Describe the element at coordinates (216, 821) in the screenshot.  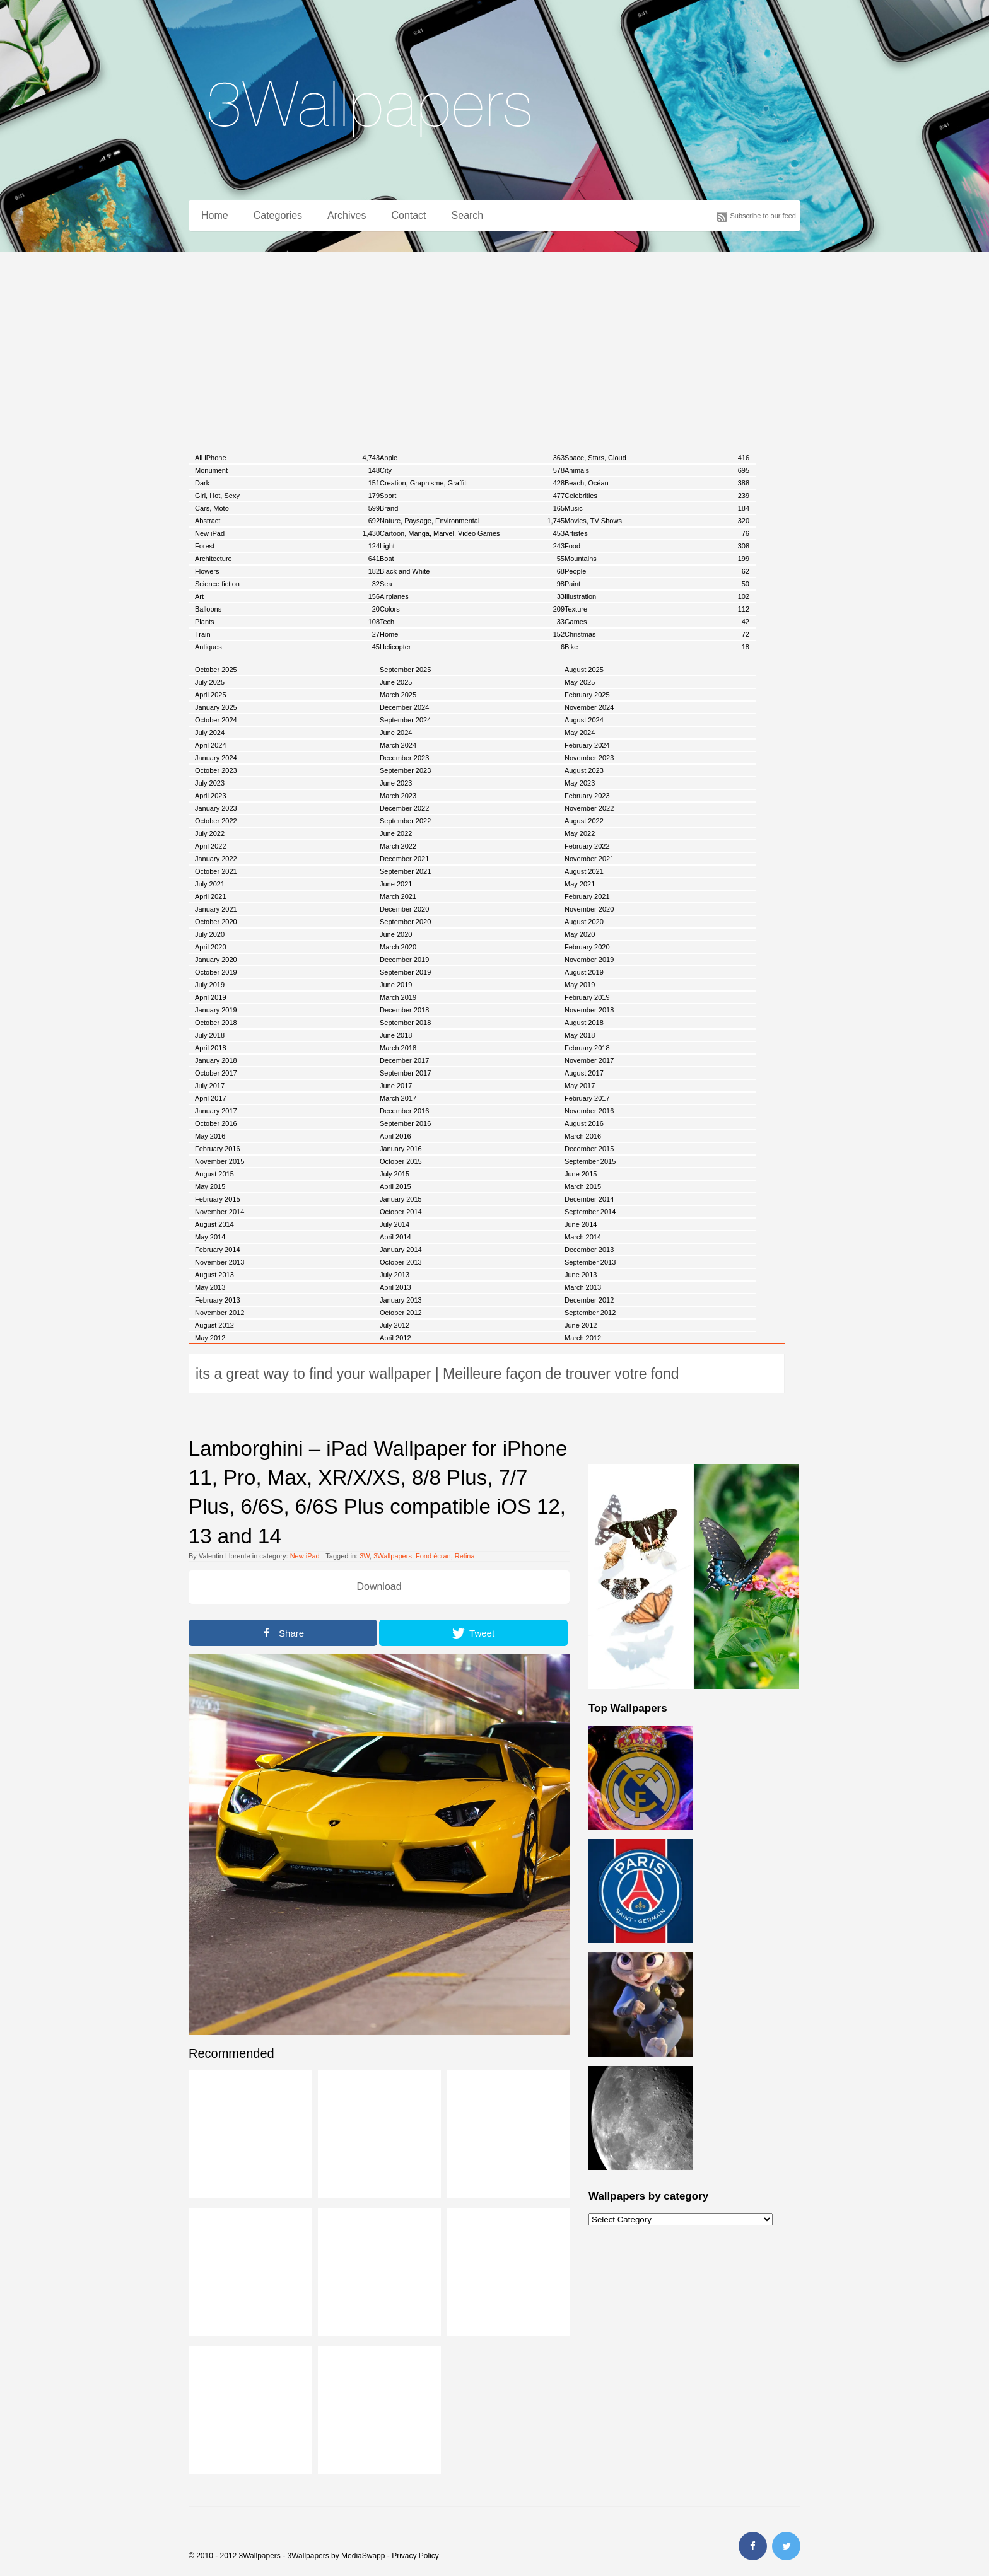
I see `October 2022` at that location.